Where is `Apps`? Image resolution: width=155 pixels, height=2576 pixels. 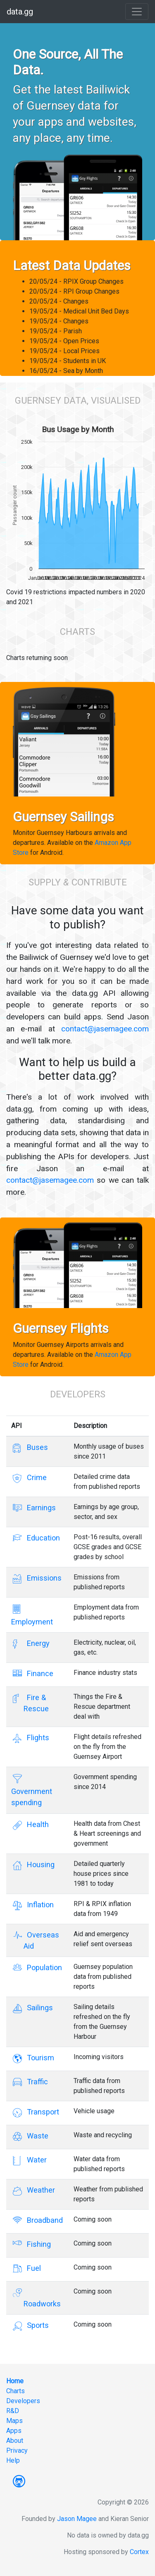 Apps is located at coordinates (13, 2431).